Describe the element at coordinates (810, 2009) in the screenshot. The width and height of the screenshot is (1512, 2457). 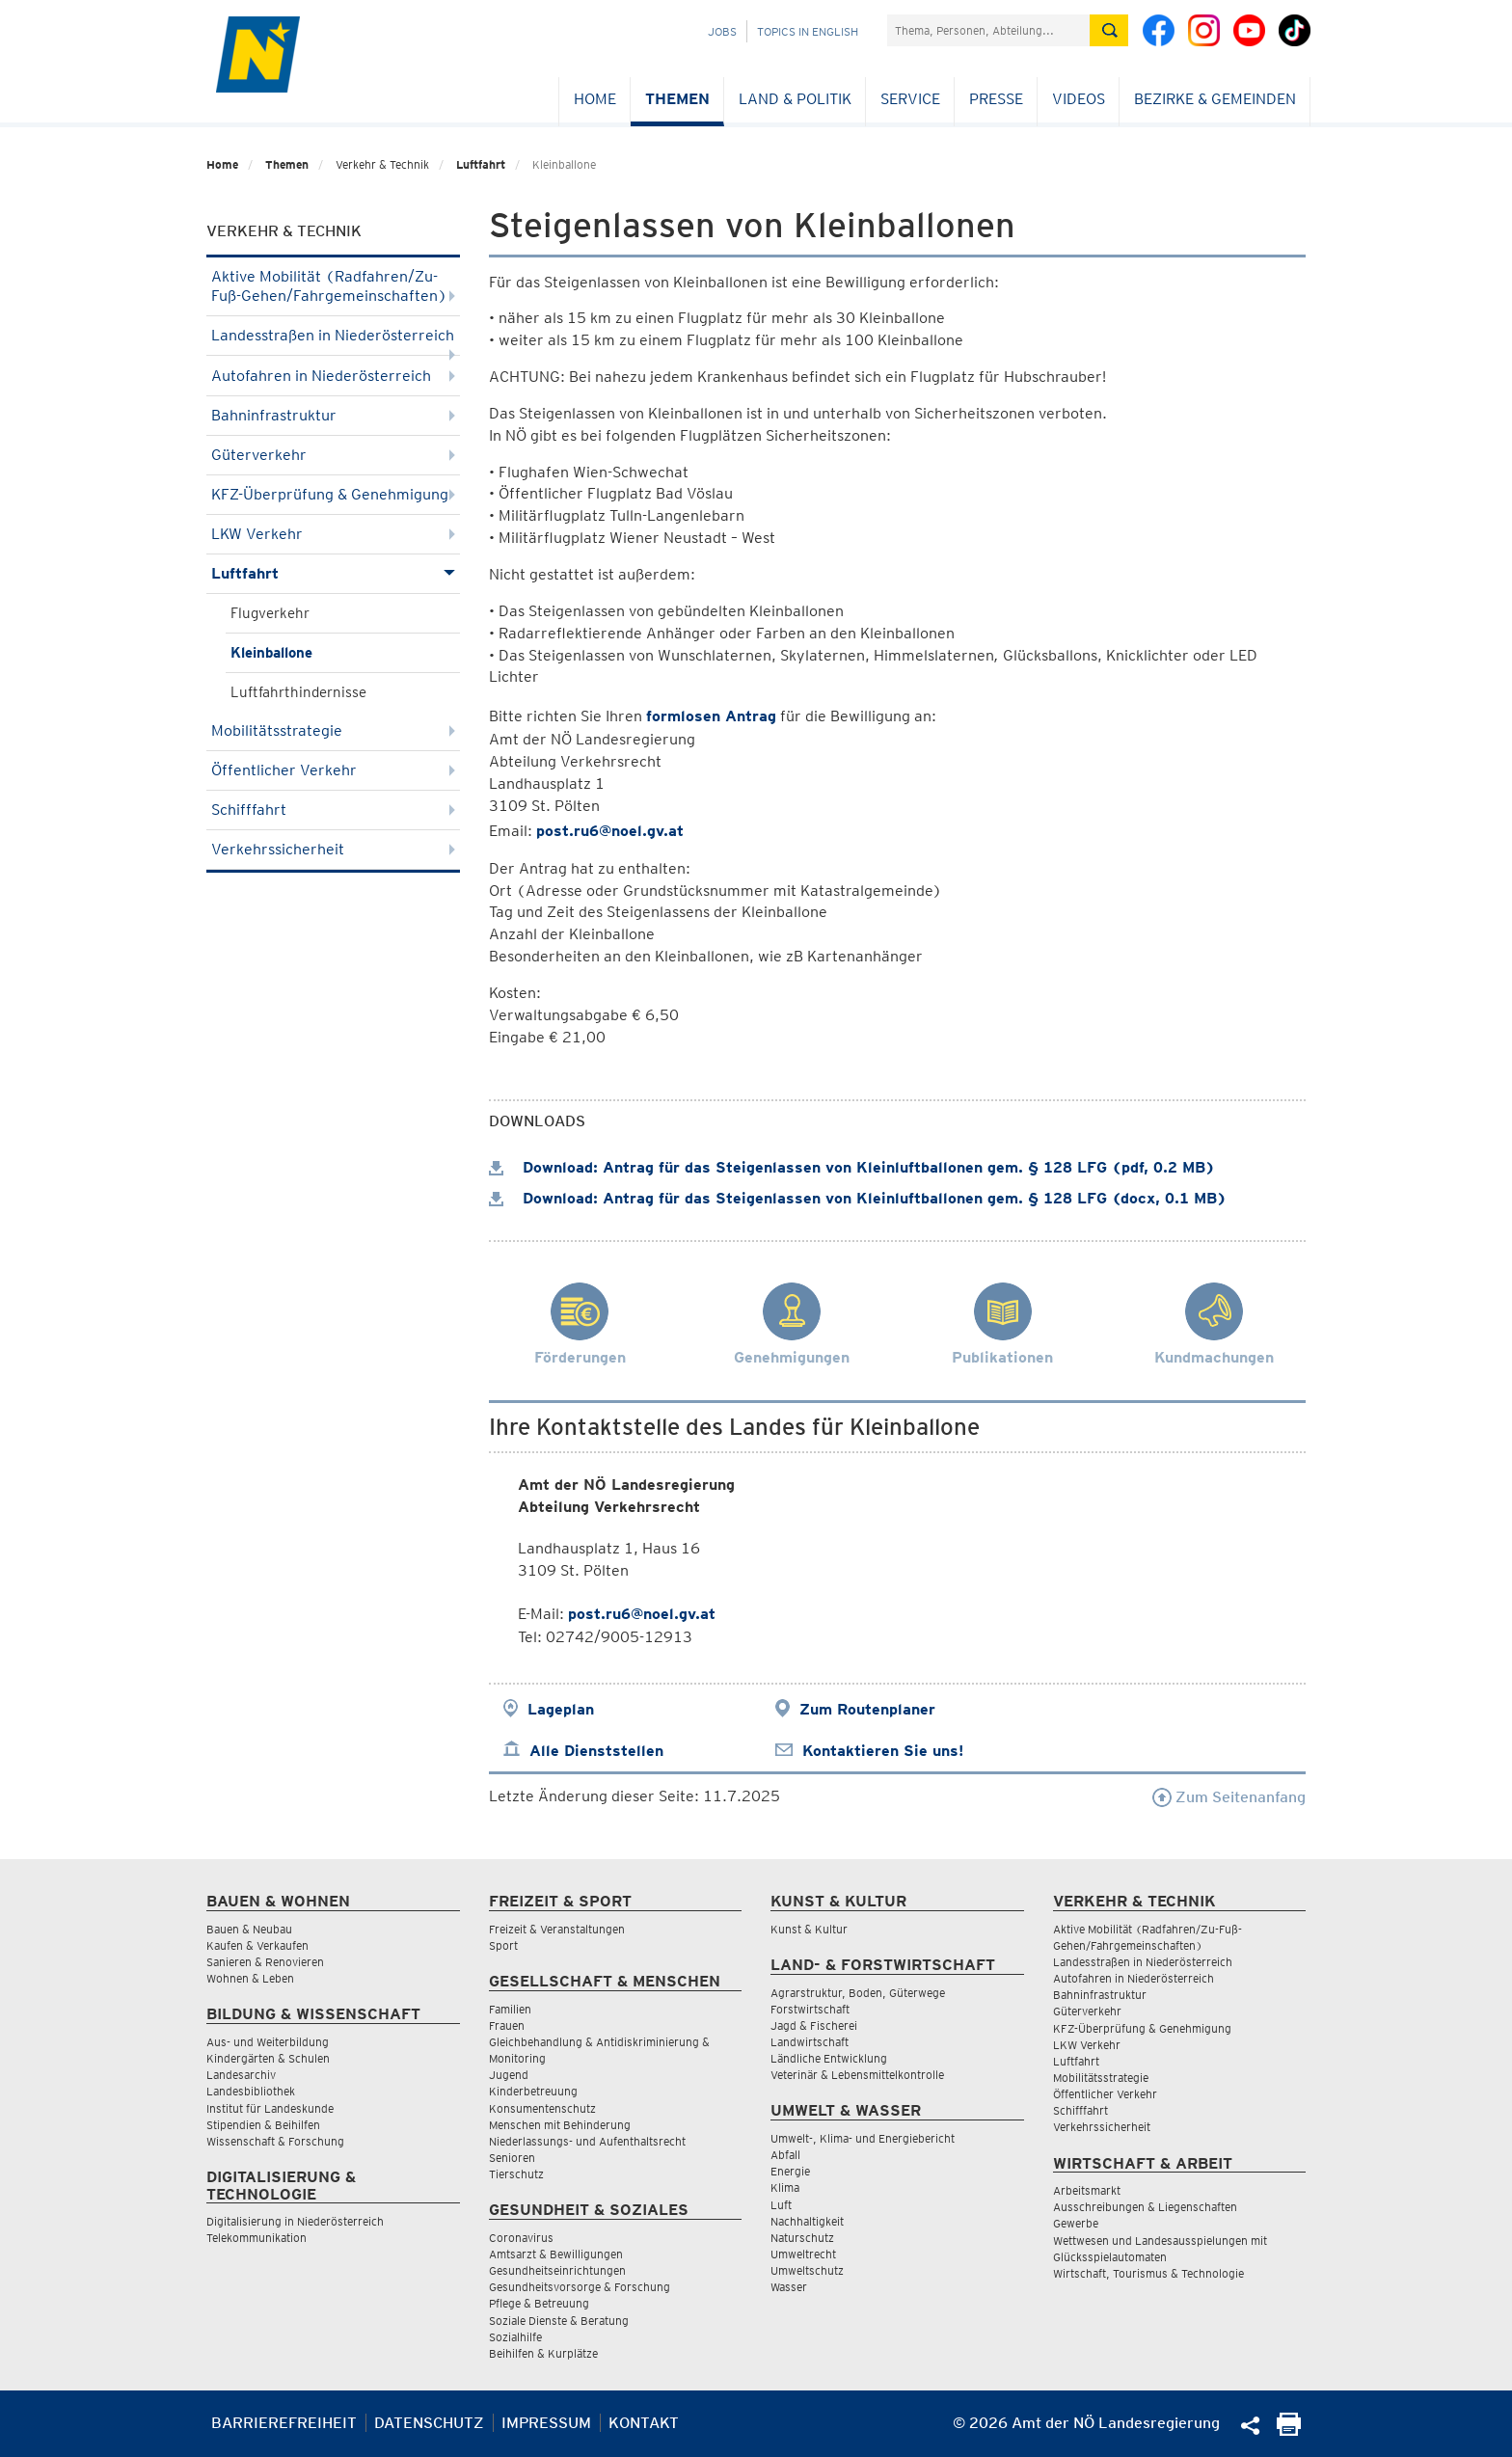
I see `Forstwirtschaft` at that location.